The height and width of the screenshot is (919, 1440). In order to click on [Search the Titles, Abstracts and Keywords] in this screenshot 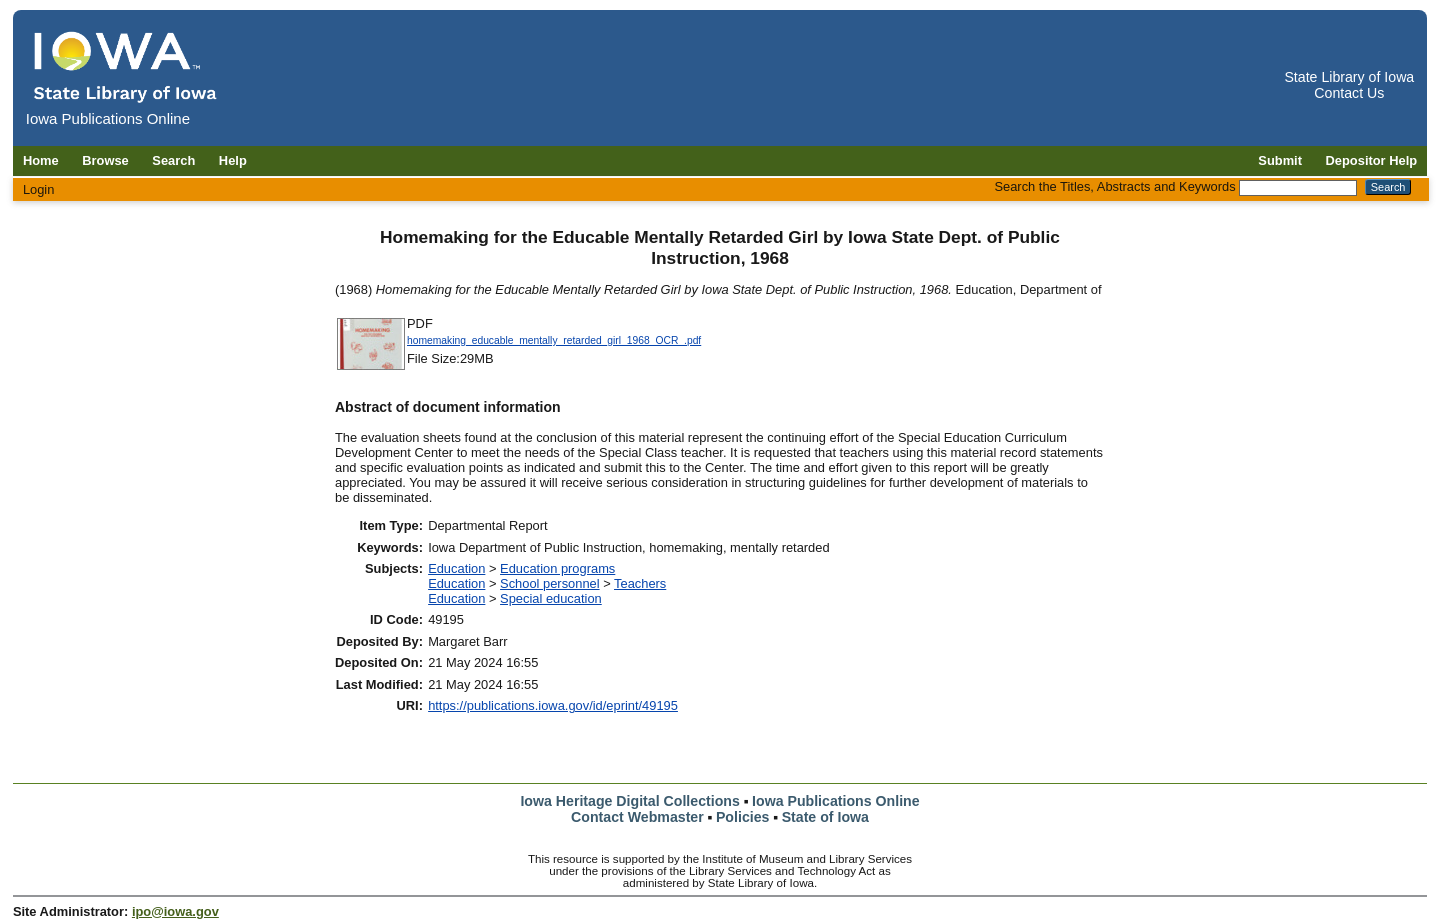, I will do `click(1298, 188)`.